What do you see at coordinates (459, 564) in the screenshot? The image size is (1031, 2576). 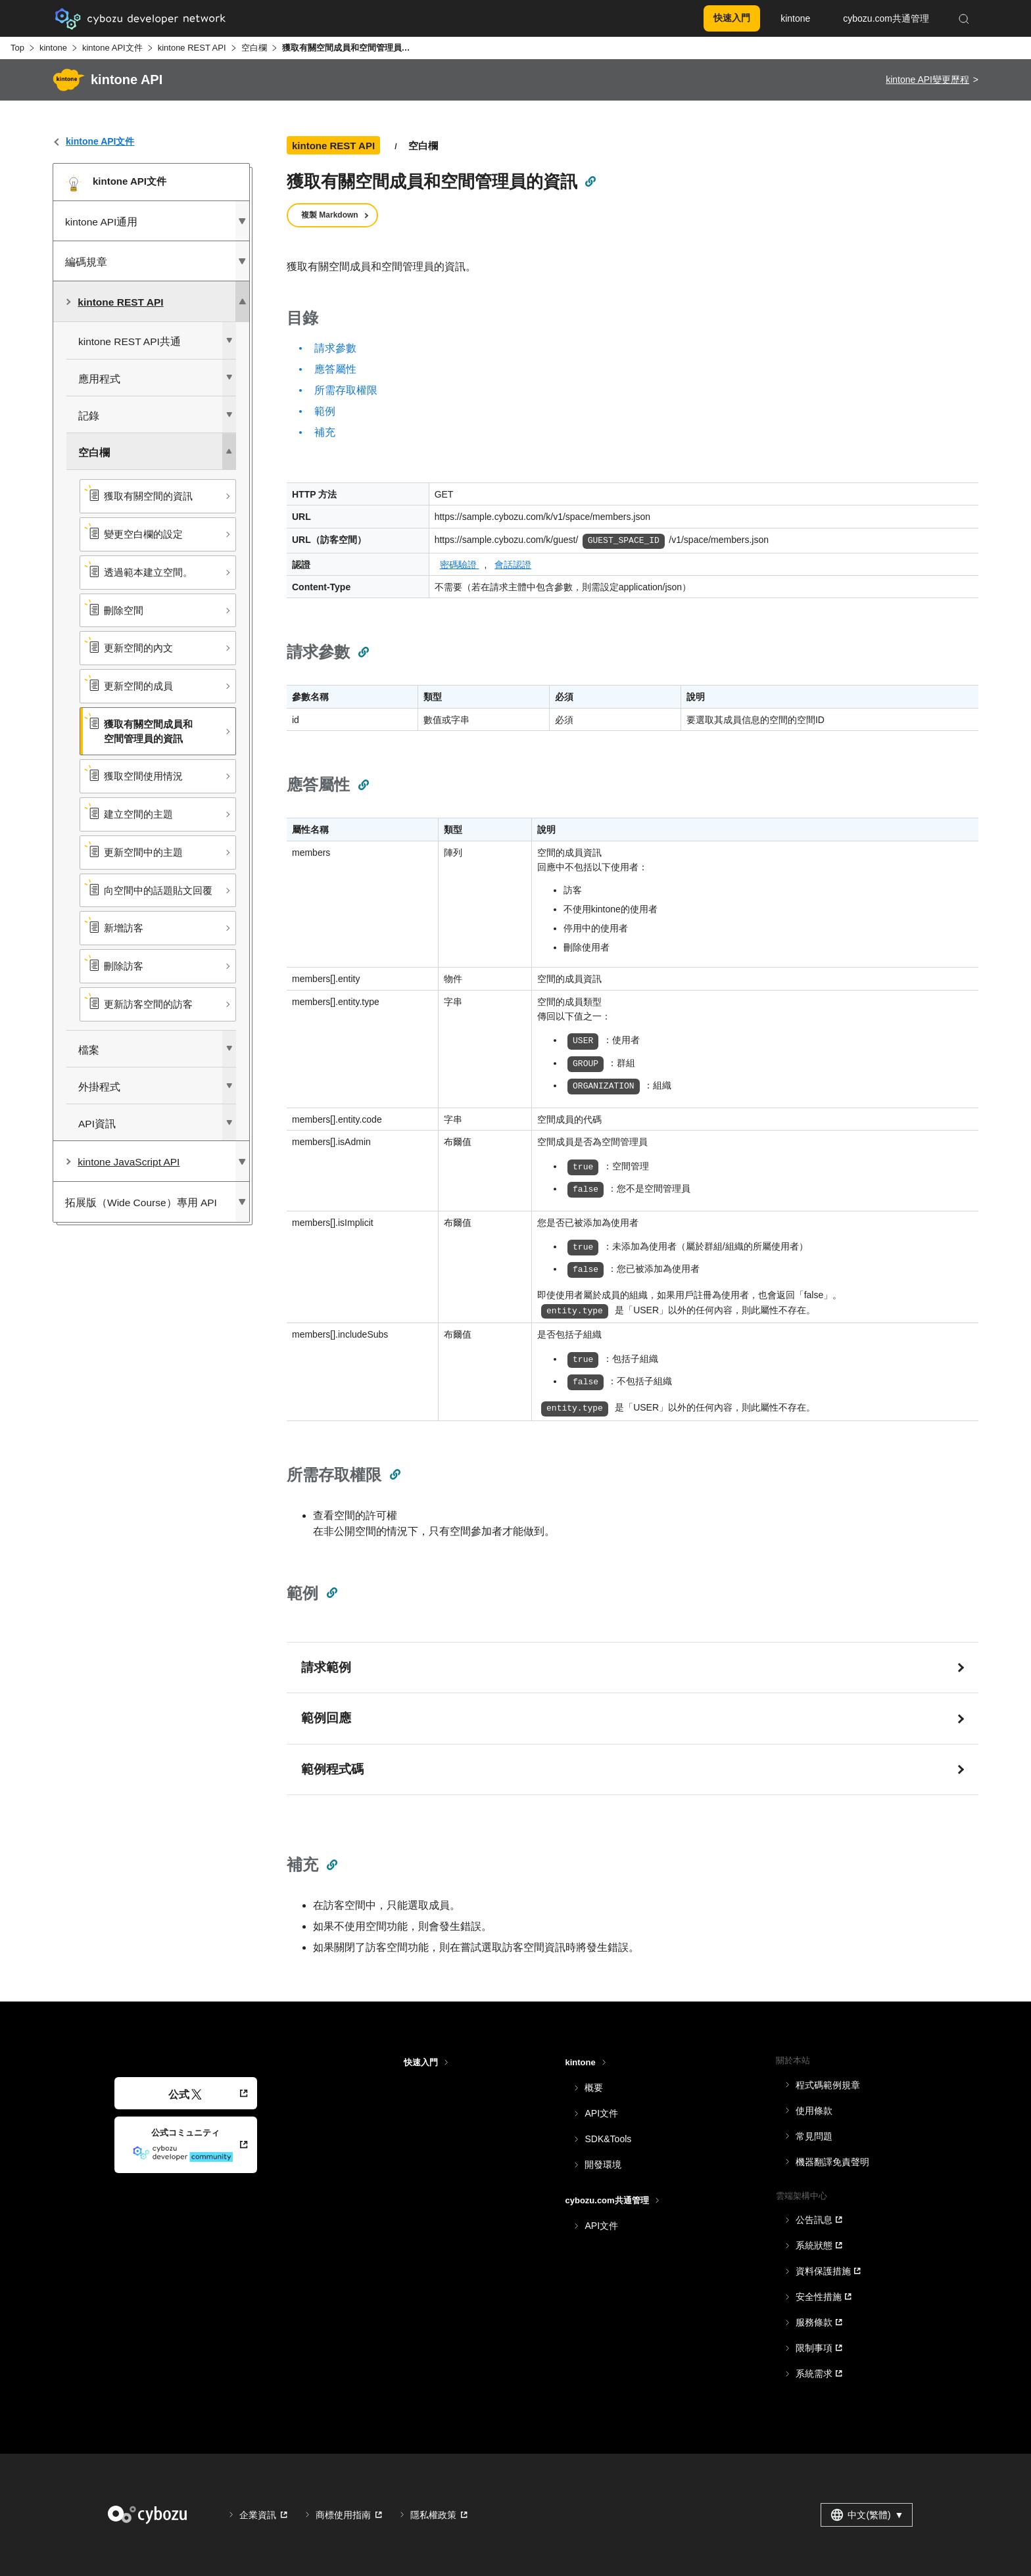 I see `密碼驗證` at bounding box center [459, 564].